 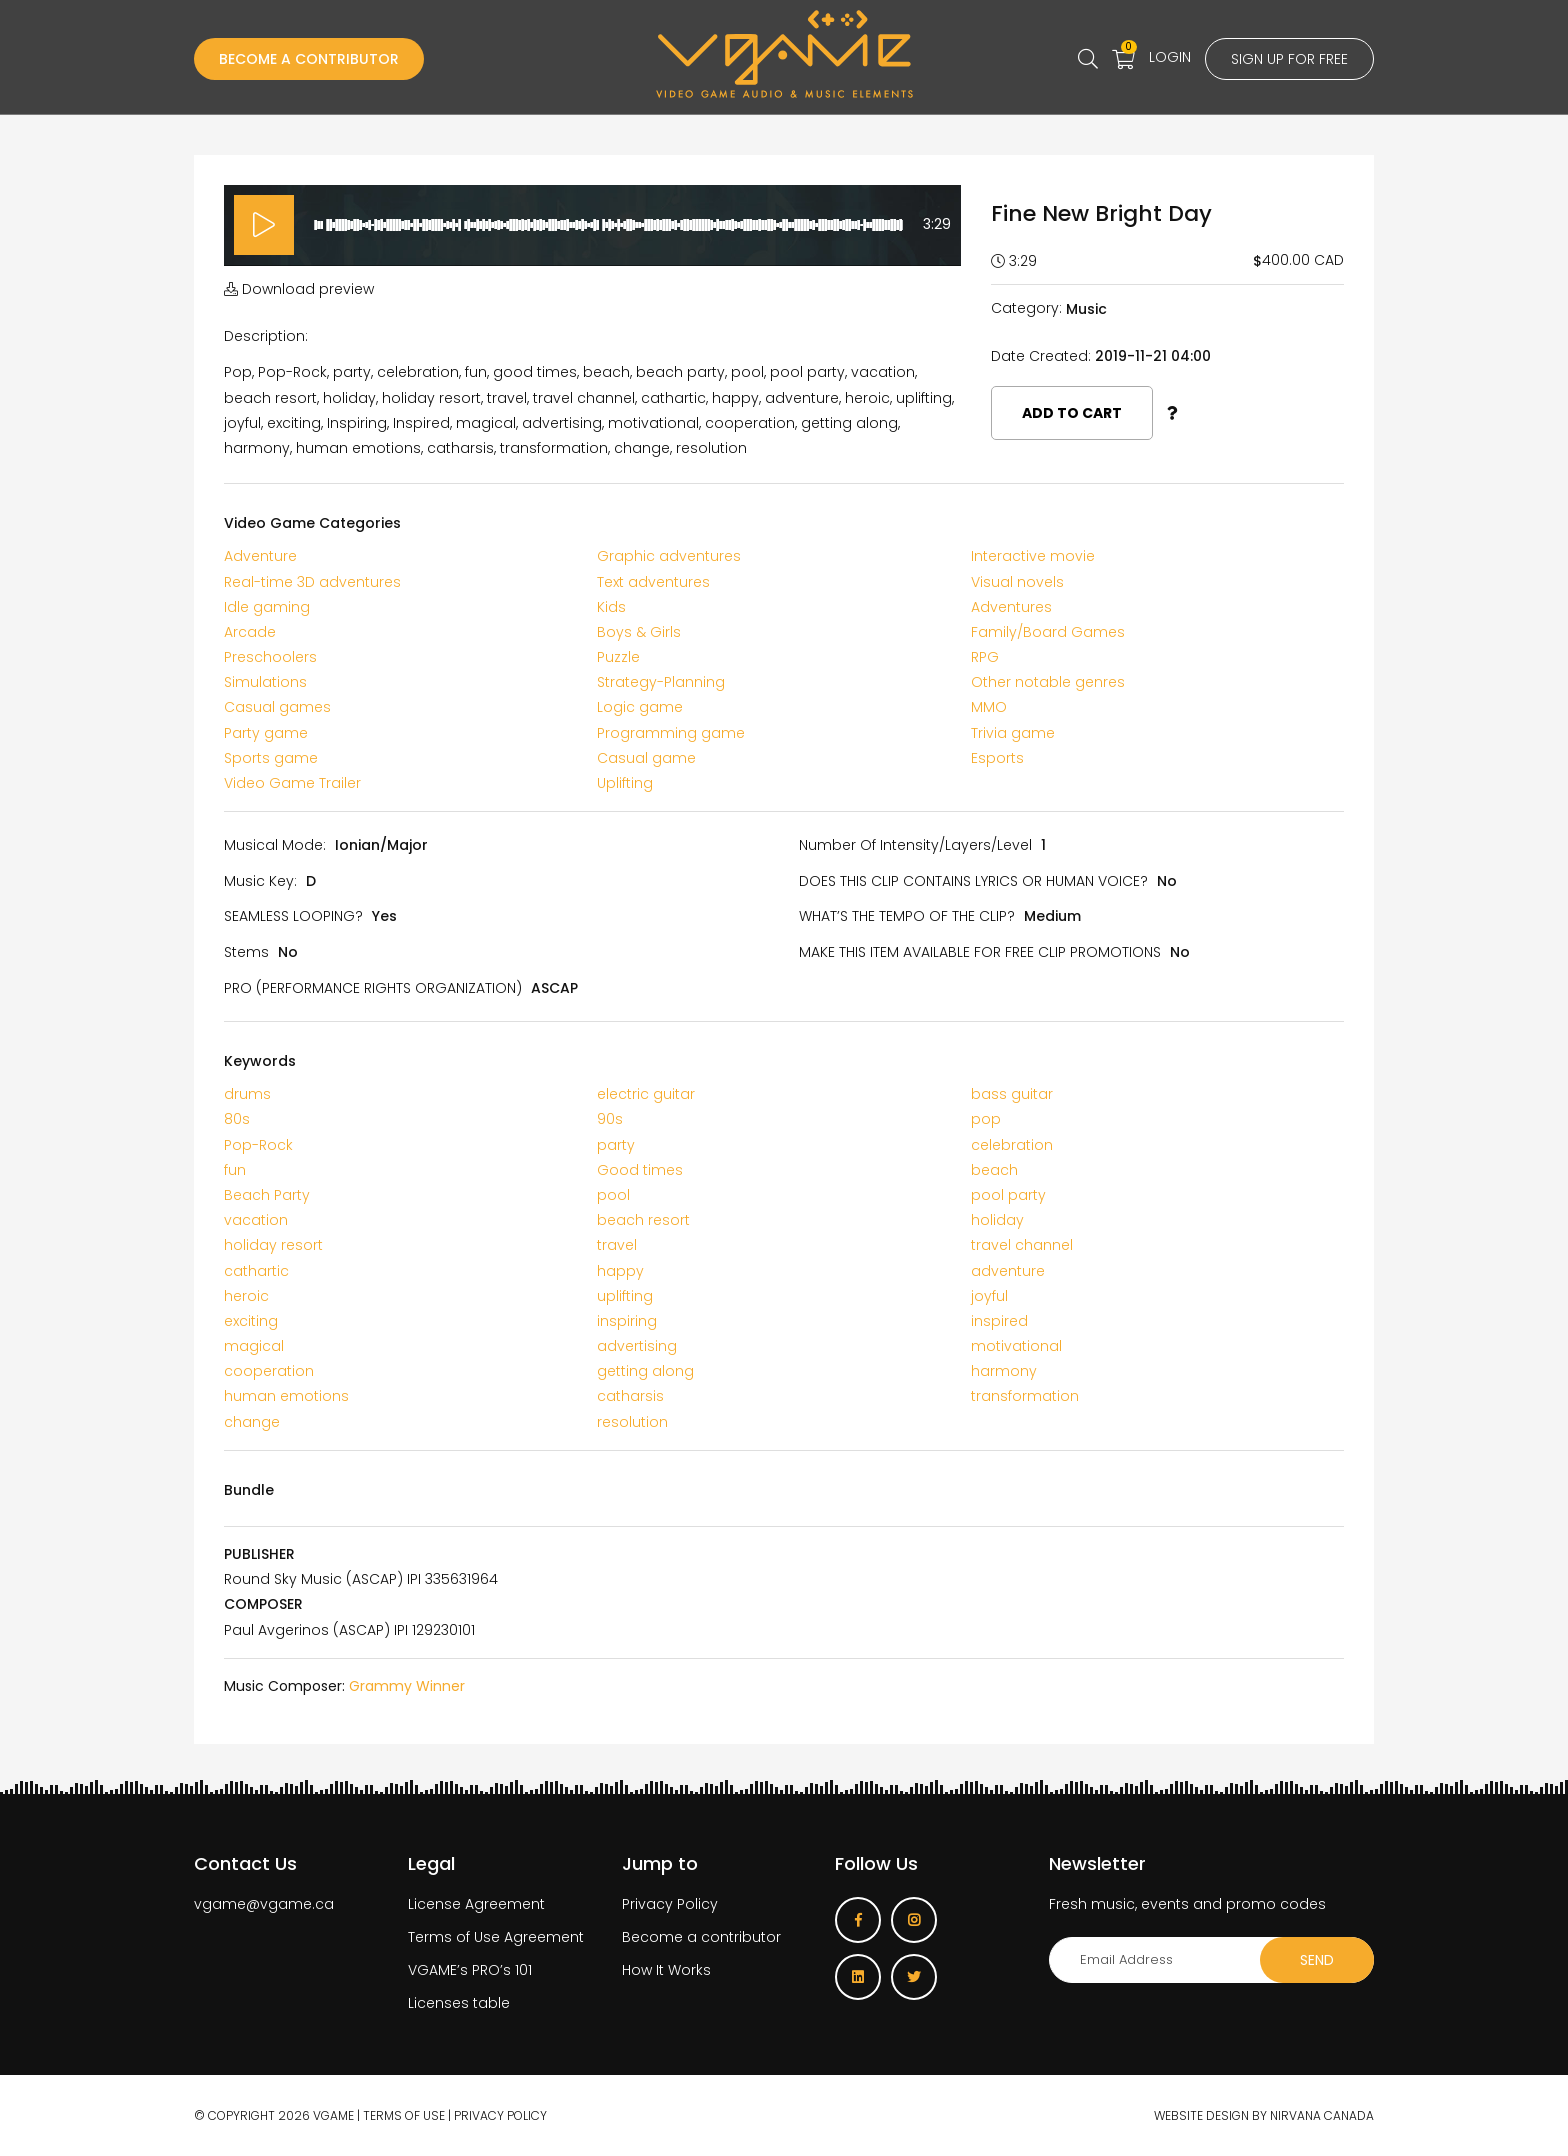 What do you see at coordinates (1004, 1371) in the screenshot?
I see `harmony` at bounding box center [1004, 1371].